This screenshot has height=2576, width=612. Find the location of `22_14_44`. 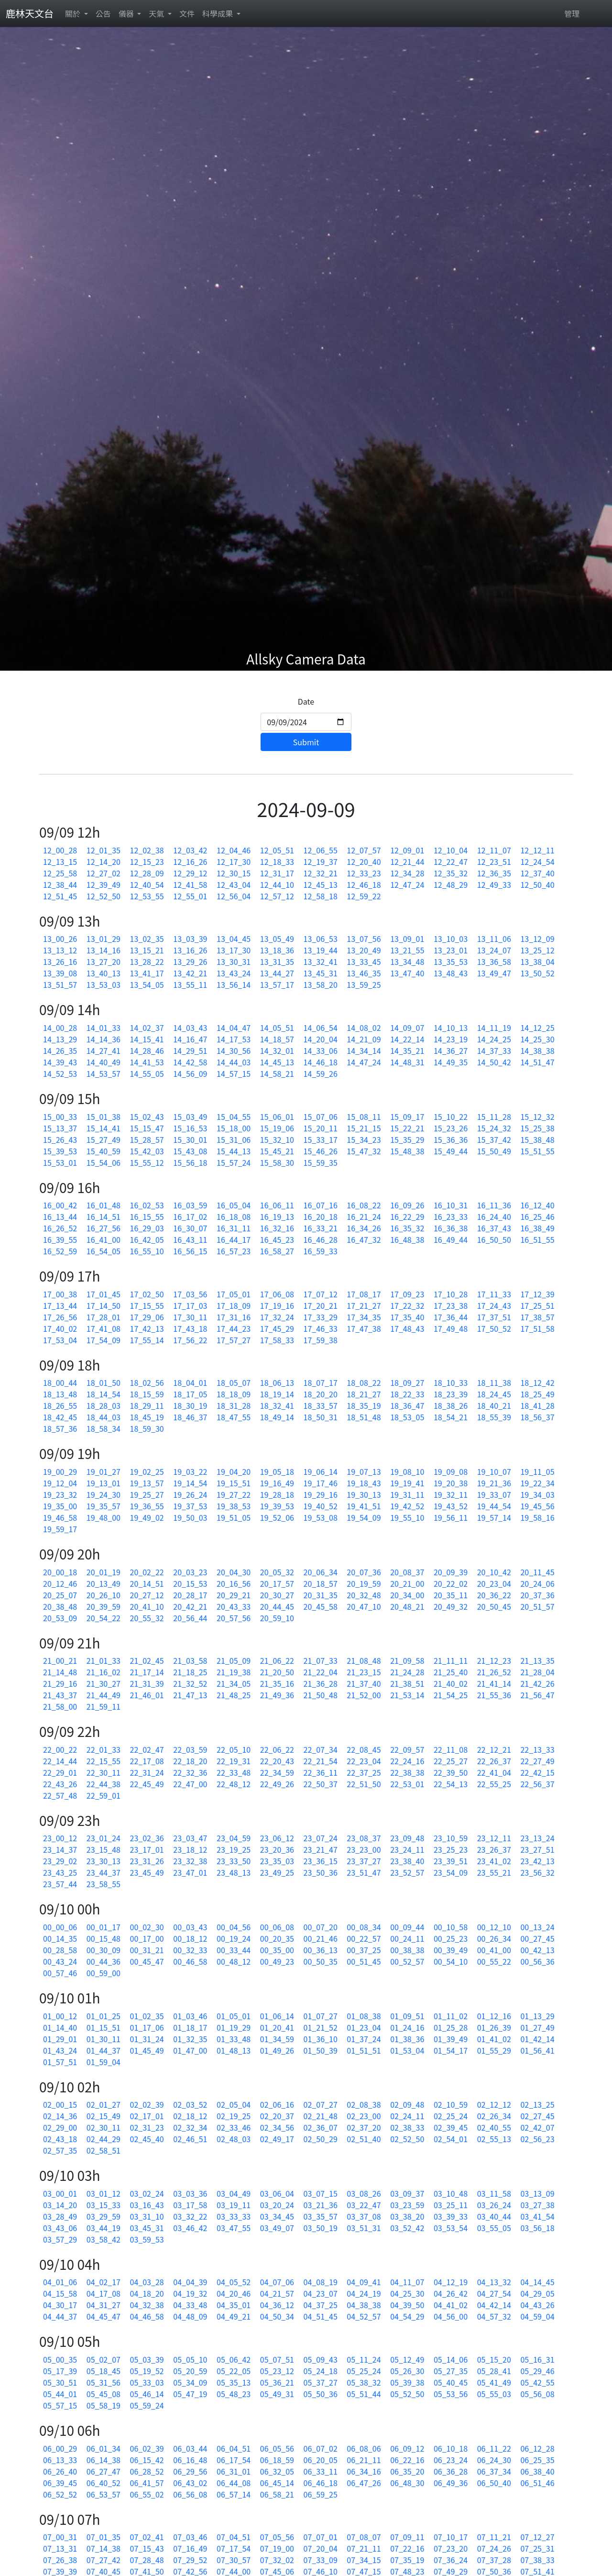

22_14_44 is located at coordinates (60, 1761).